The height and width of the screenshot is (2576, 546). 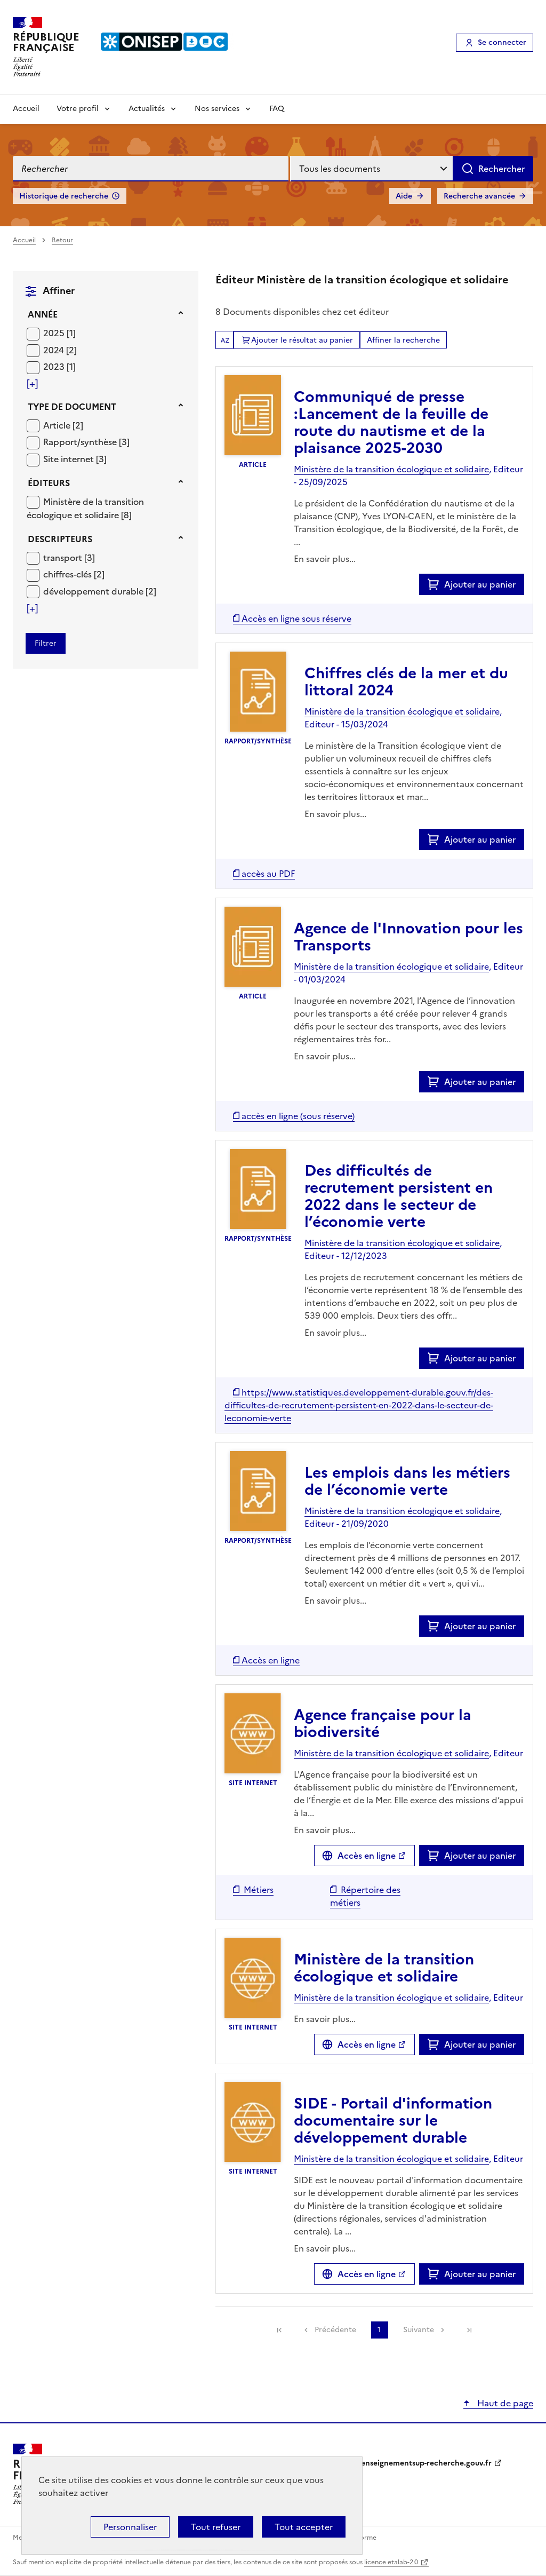 I want to click on Recherche avancée, so click(x=479, y=196).